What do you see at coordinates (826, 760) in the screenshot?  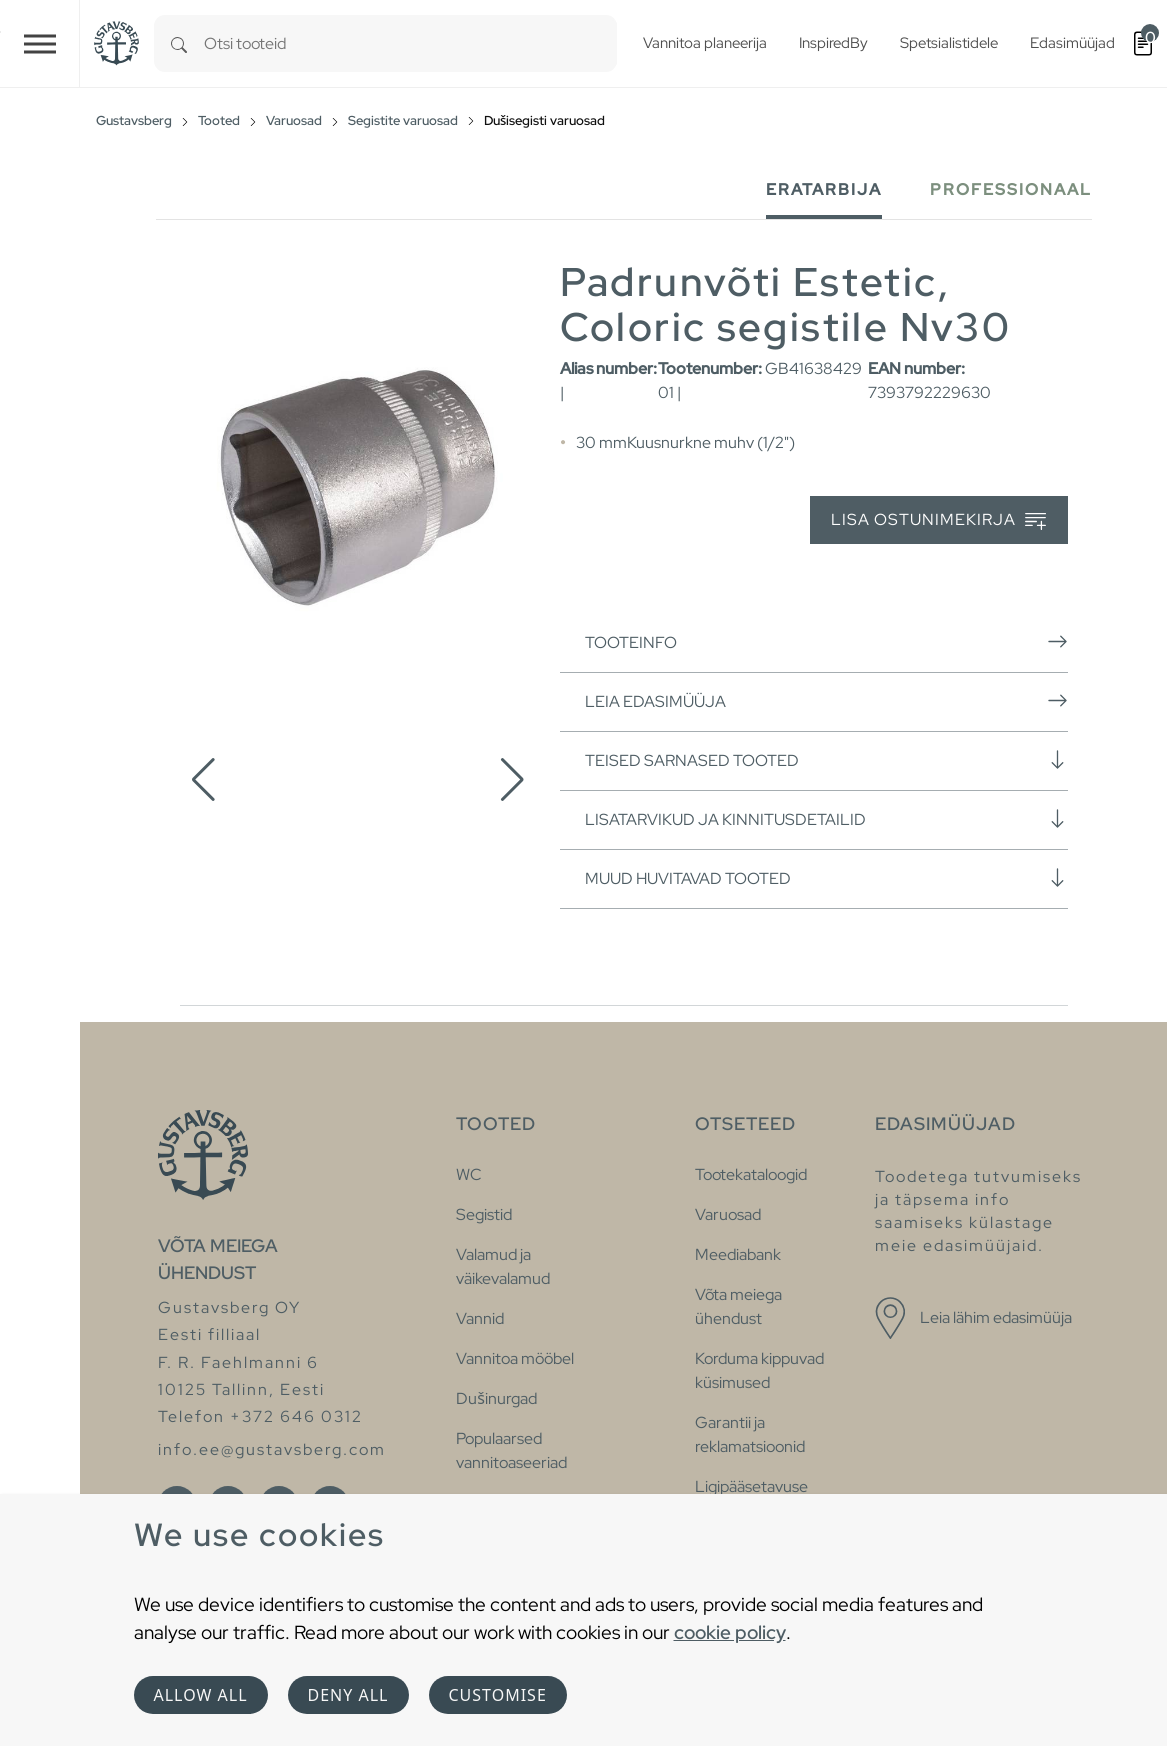 I see `Teised sarnased tooted [button]` at bounding box center [826, 760].